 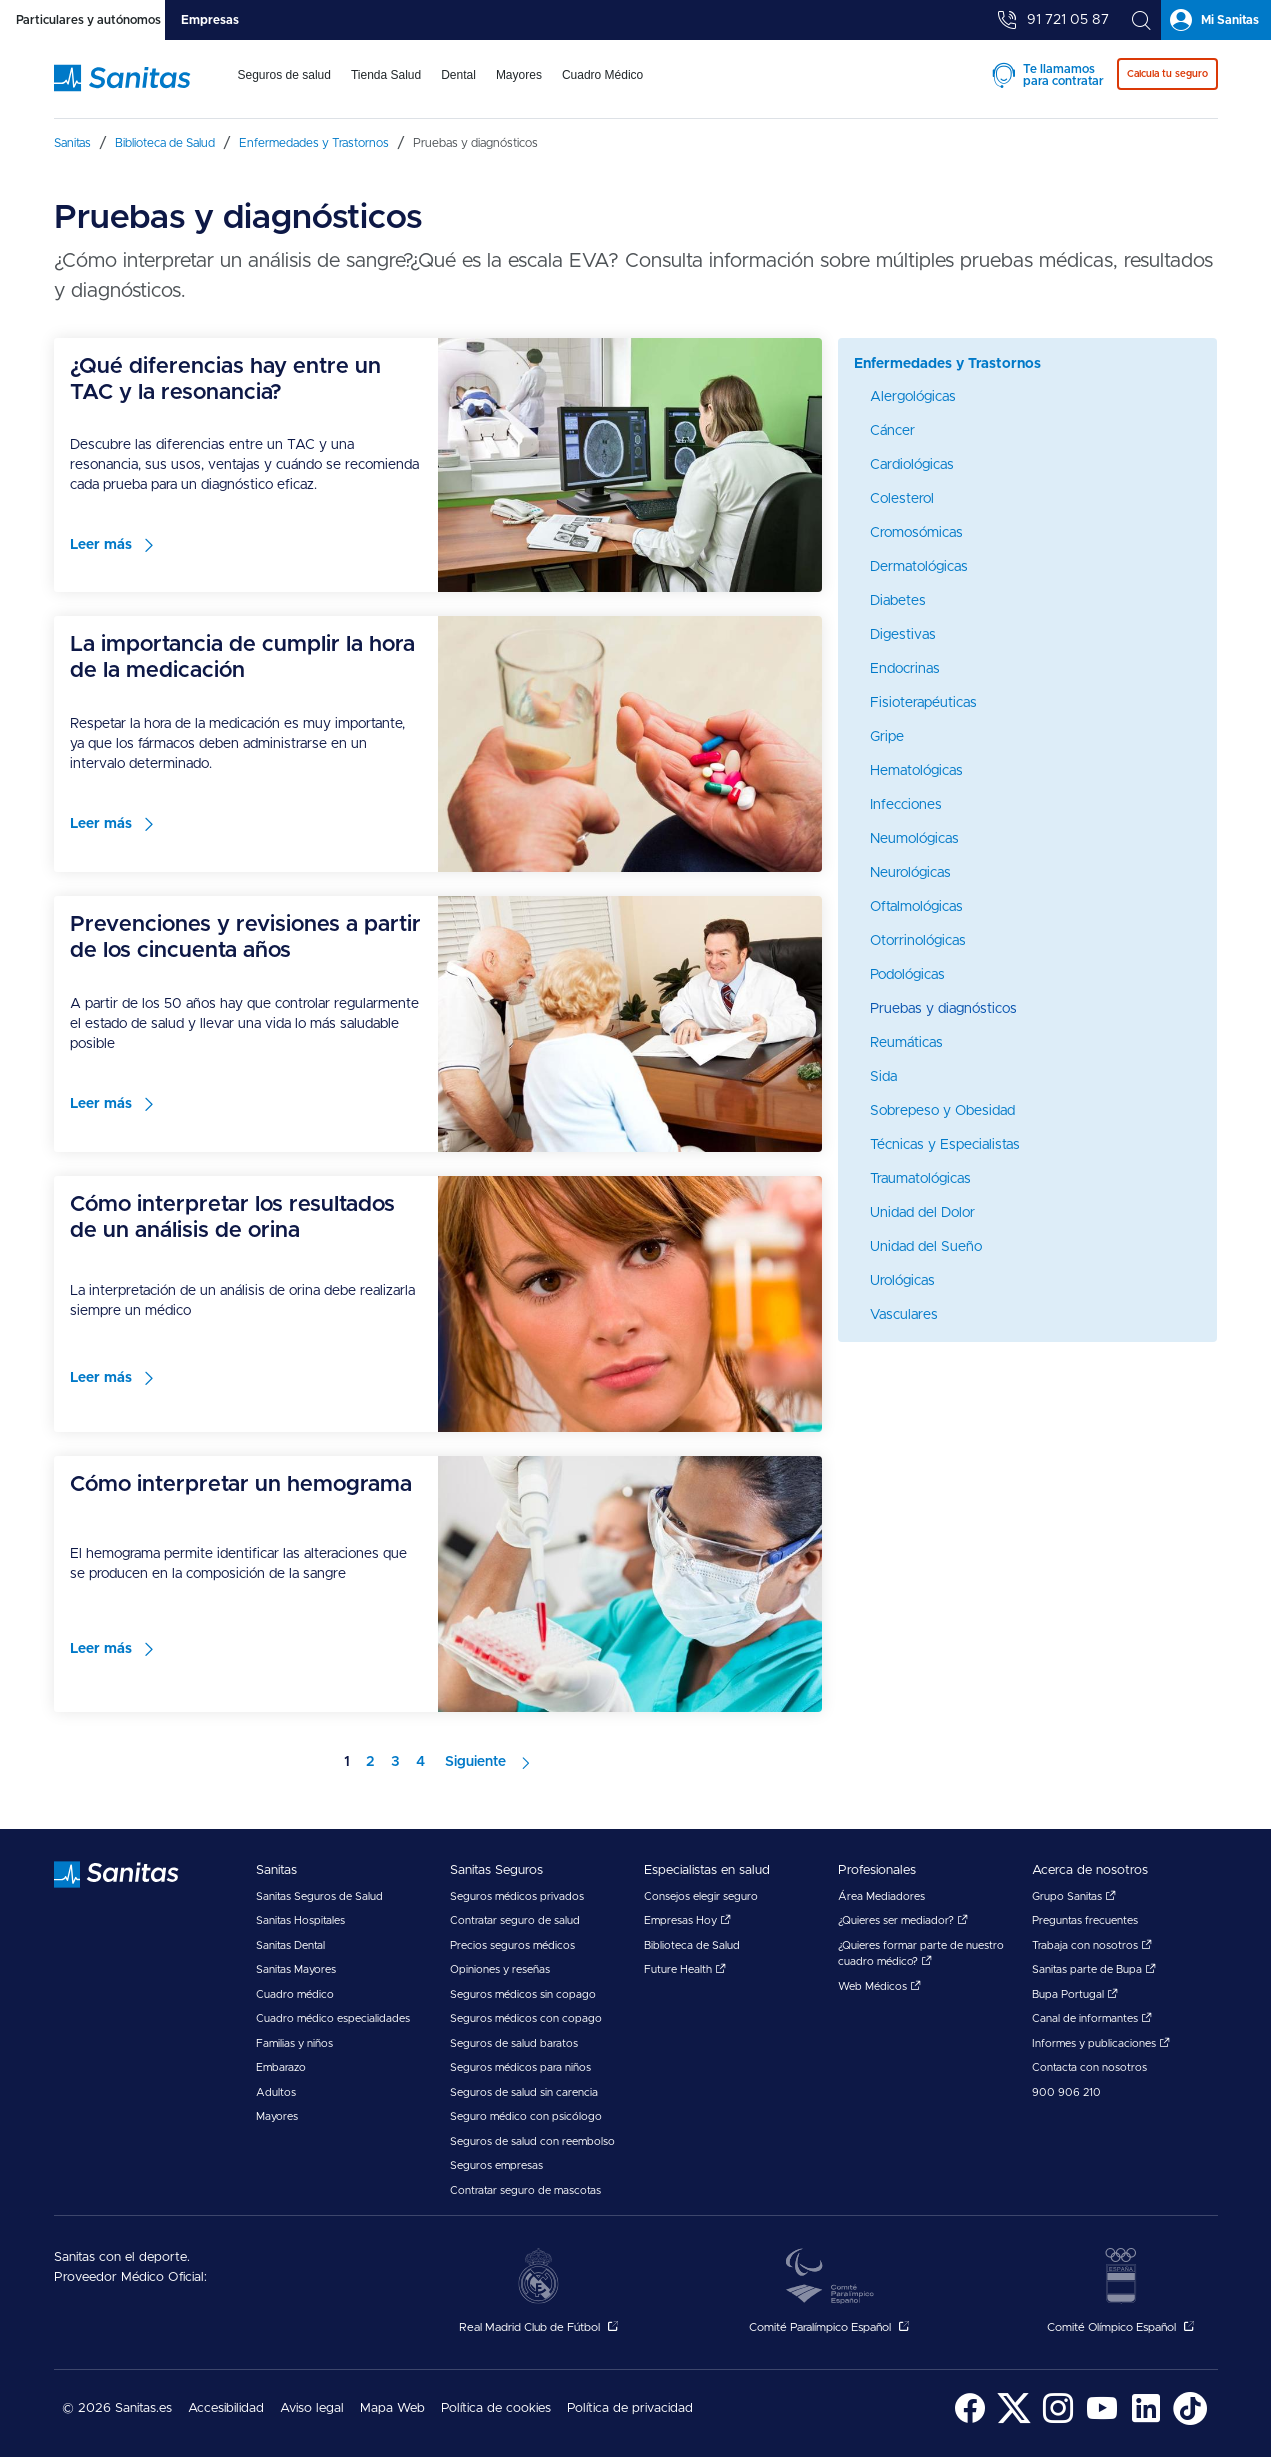 What do you see at coordinates (517, 1896) in the screenshot?
I see `Seguros médicos privados` at bounding box center [517, 1896].